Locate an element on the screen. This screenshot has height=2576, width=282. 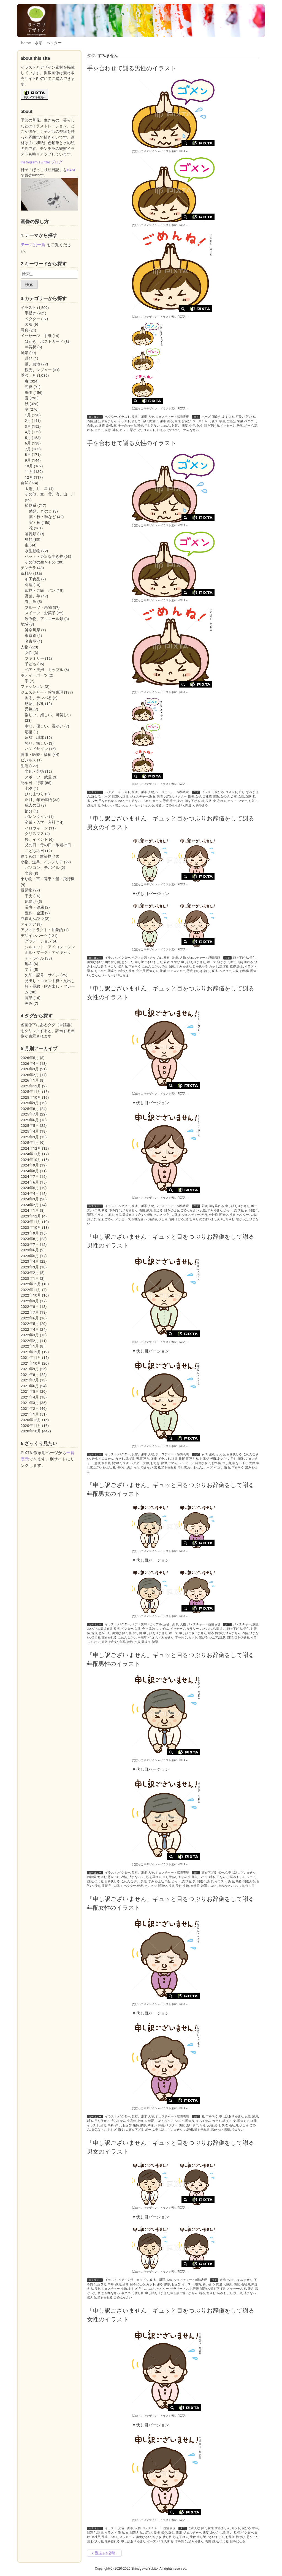
節分 is located at coordinates (28, 811).